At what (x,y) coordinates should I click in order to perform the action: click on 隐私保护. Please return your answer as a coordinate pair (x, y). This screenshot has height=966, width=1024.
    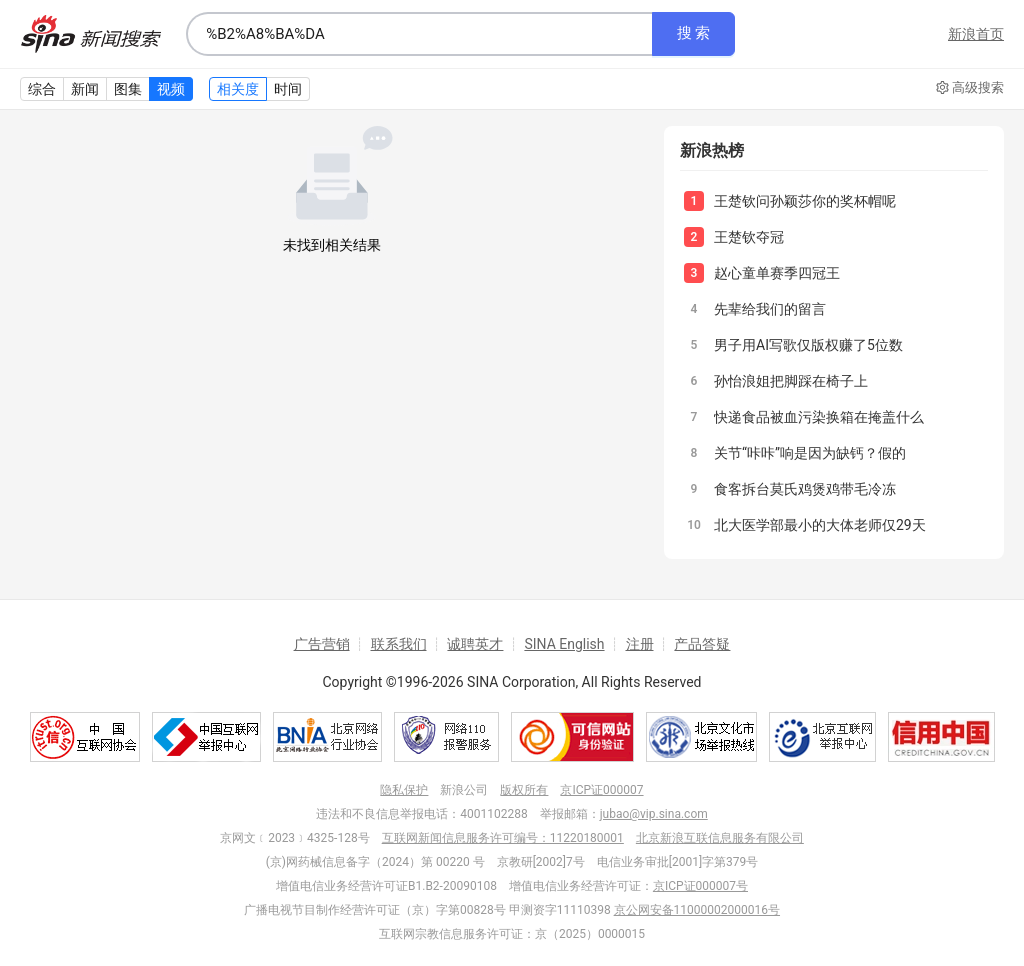
    Looking at the image, I should click on (404, 790).